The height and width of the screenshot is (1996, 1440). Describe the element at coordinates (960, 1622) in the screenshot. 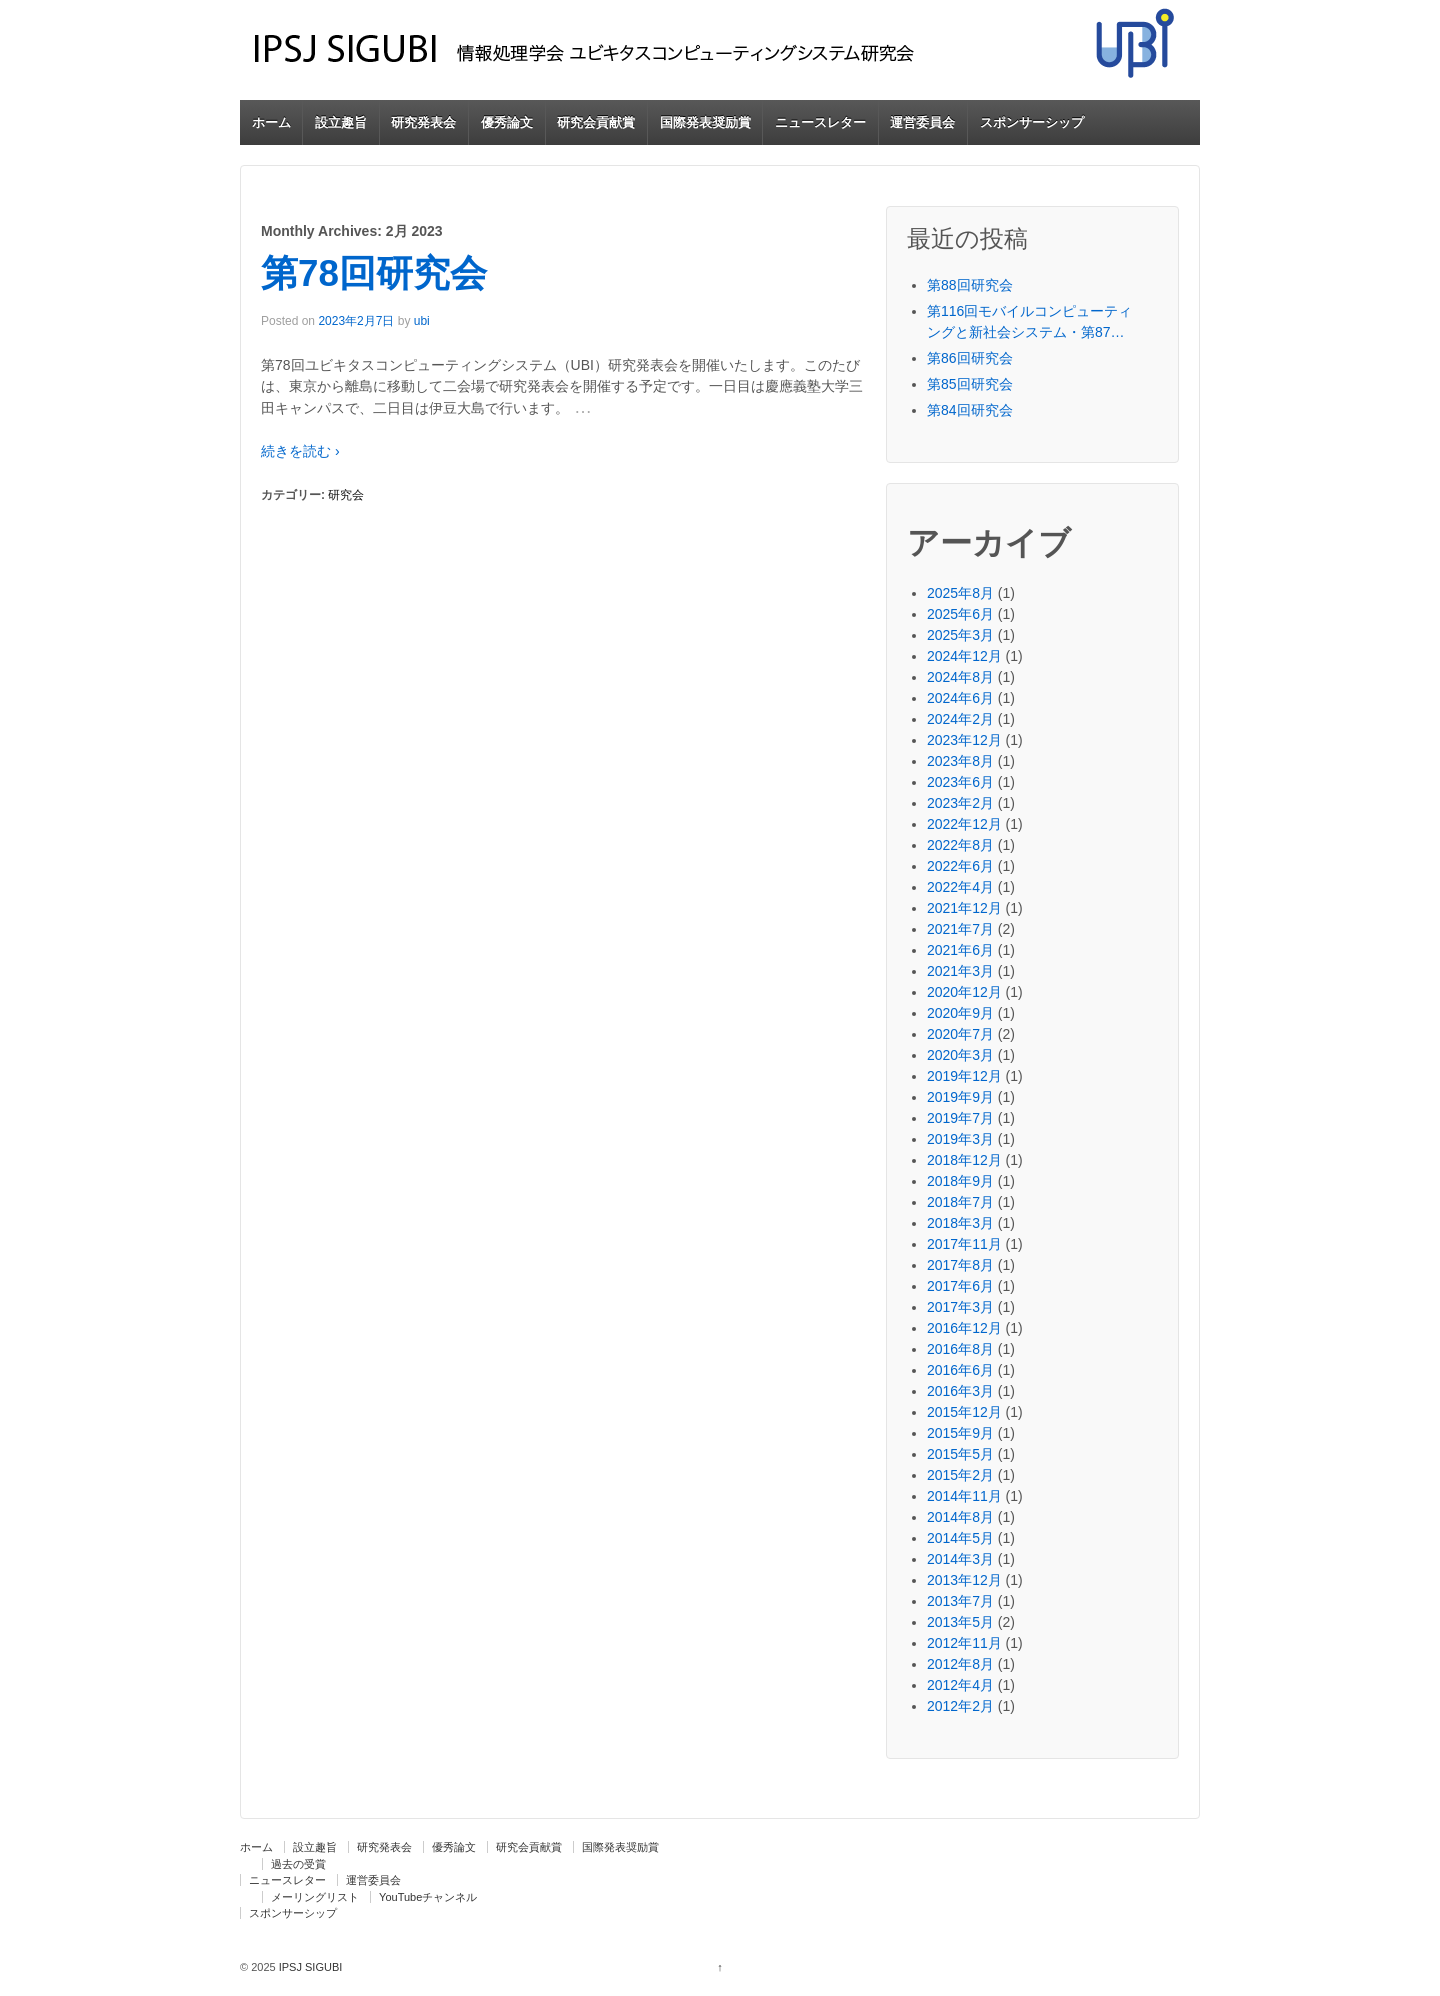

I see `2013年5月` at that location.